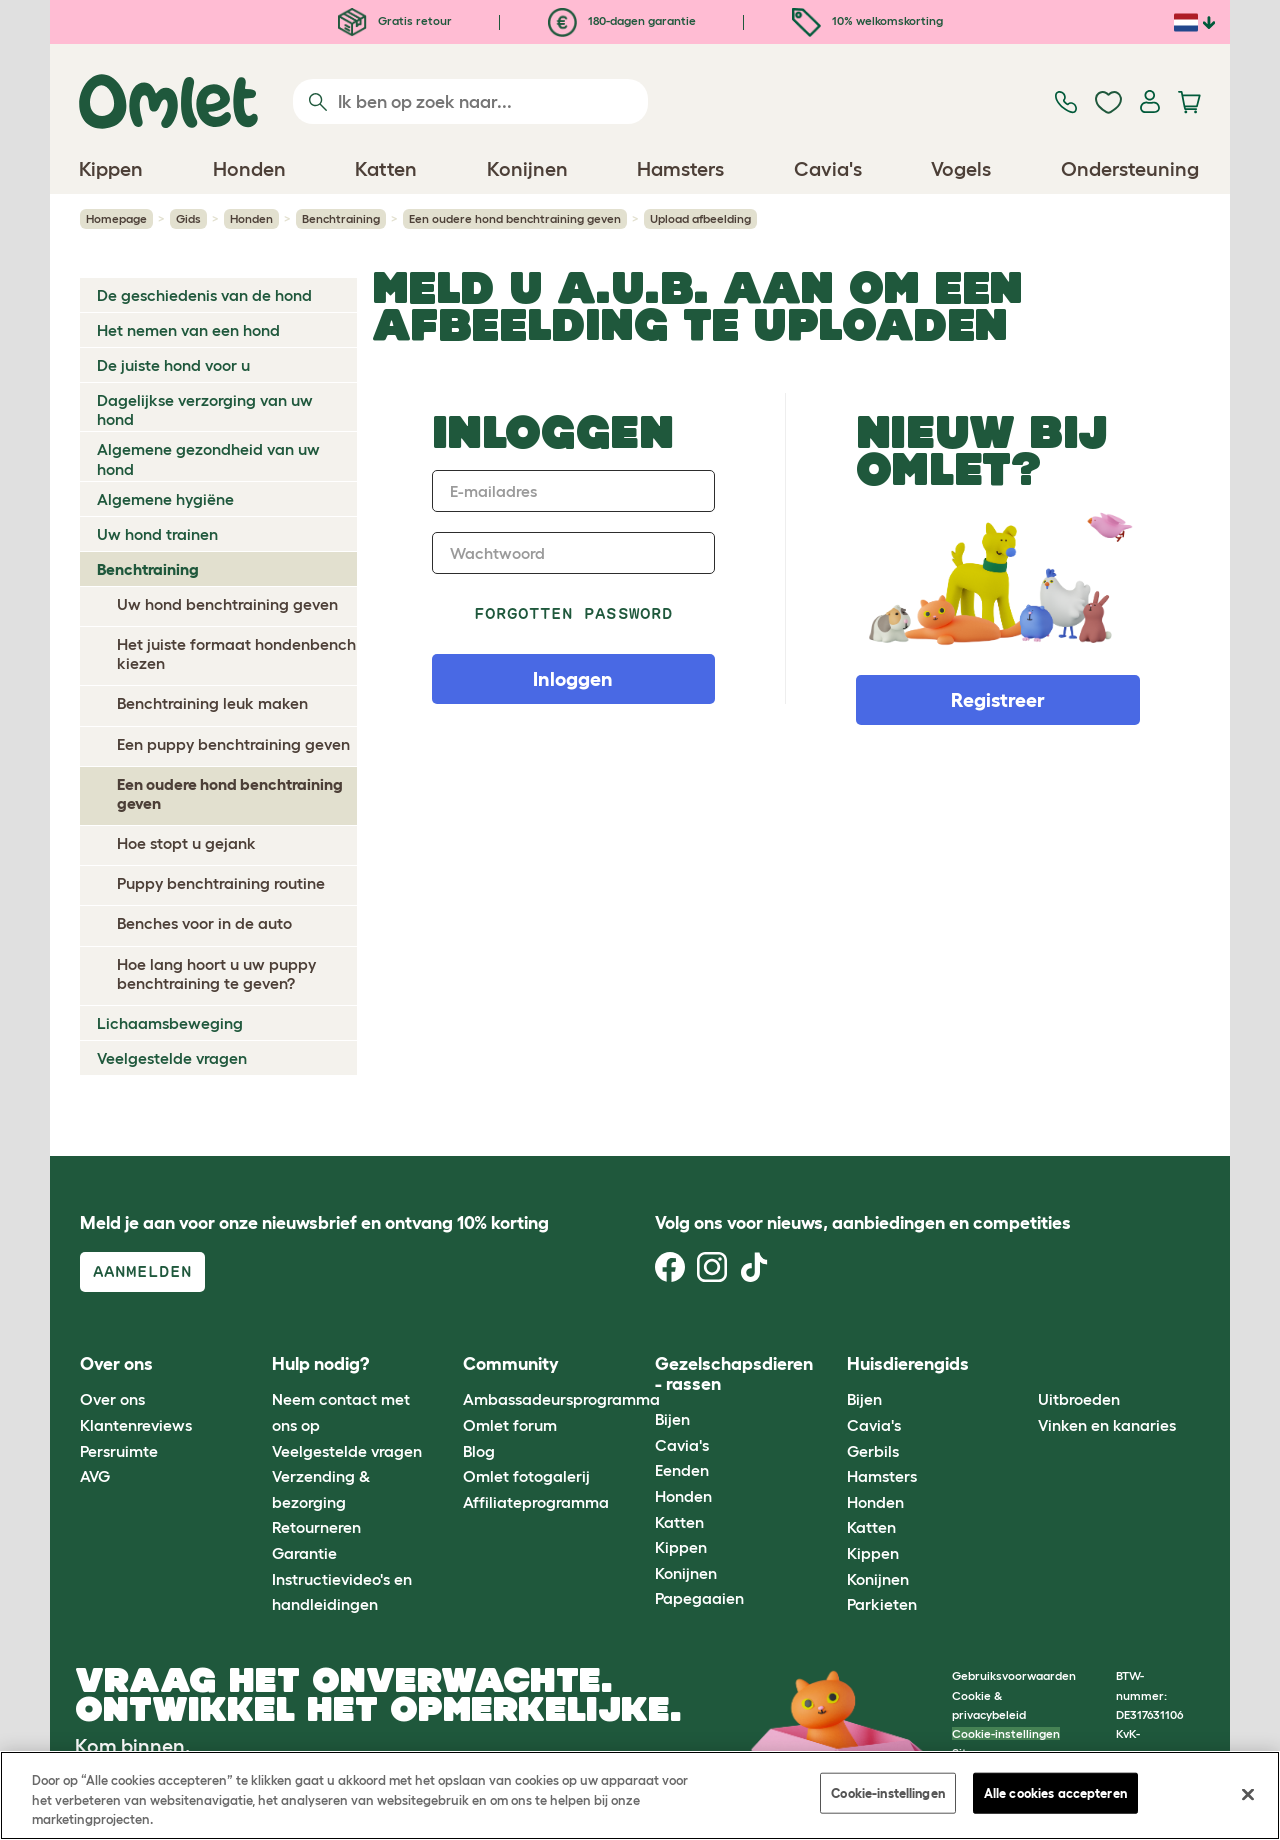  Describe the element at coordinates (188, 218) in the screenshot. I see `Gids` at that location.